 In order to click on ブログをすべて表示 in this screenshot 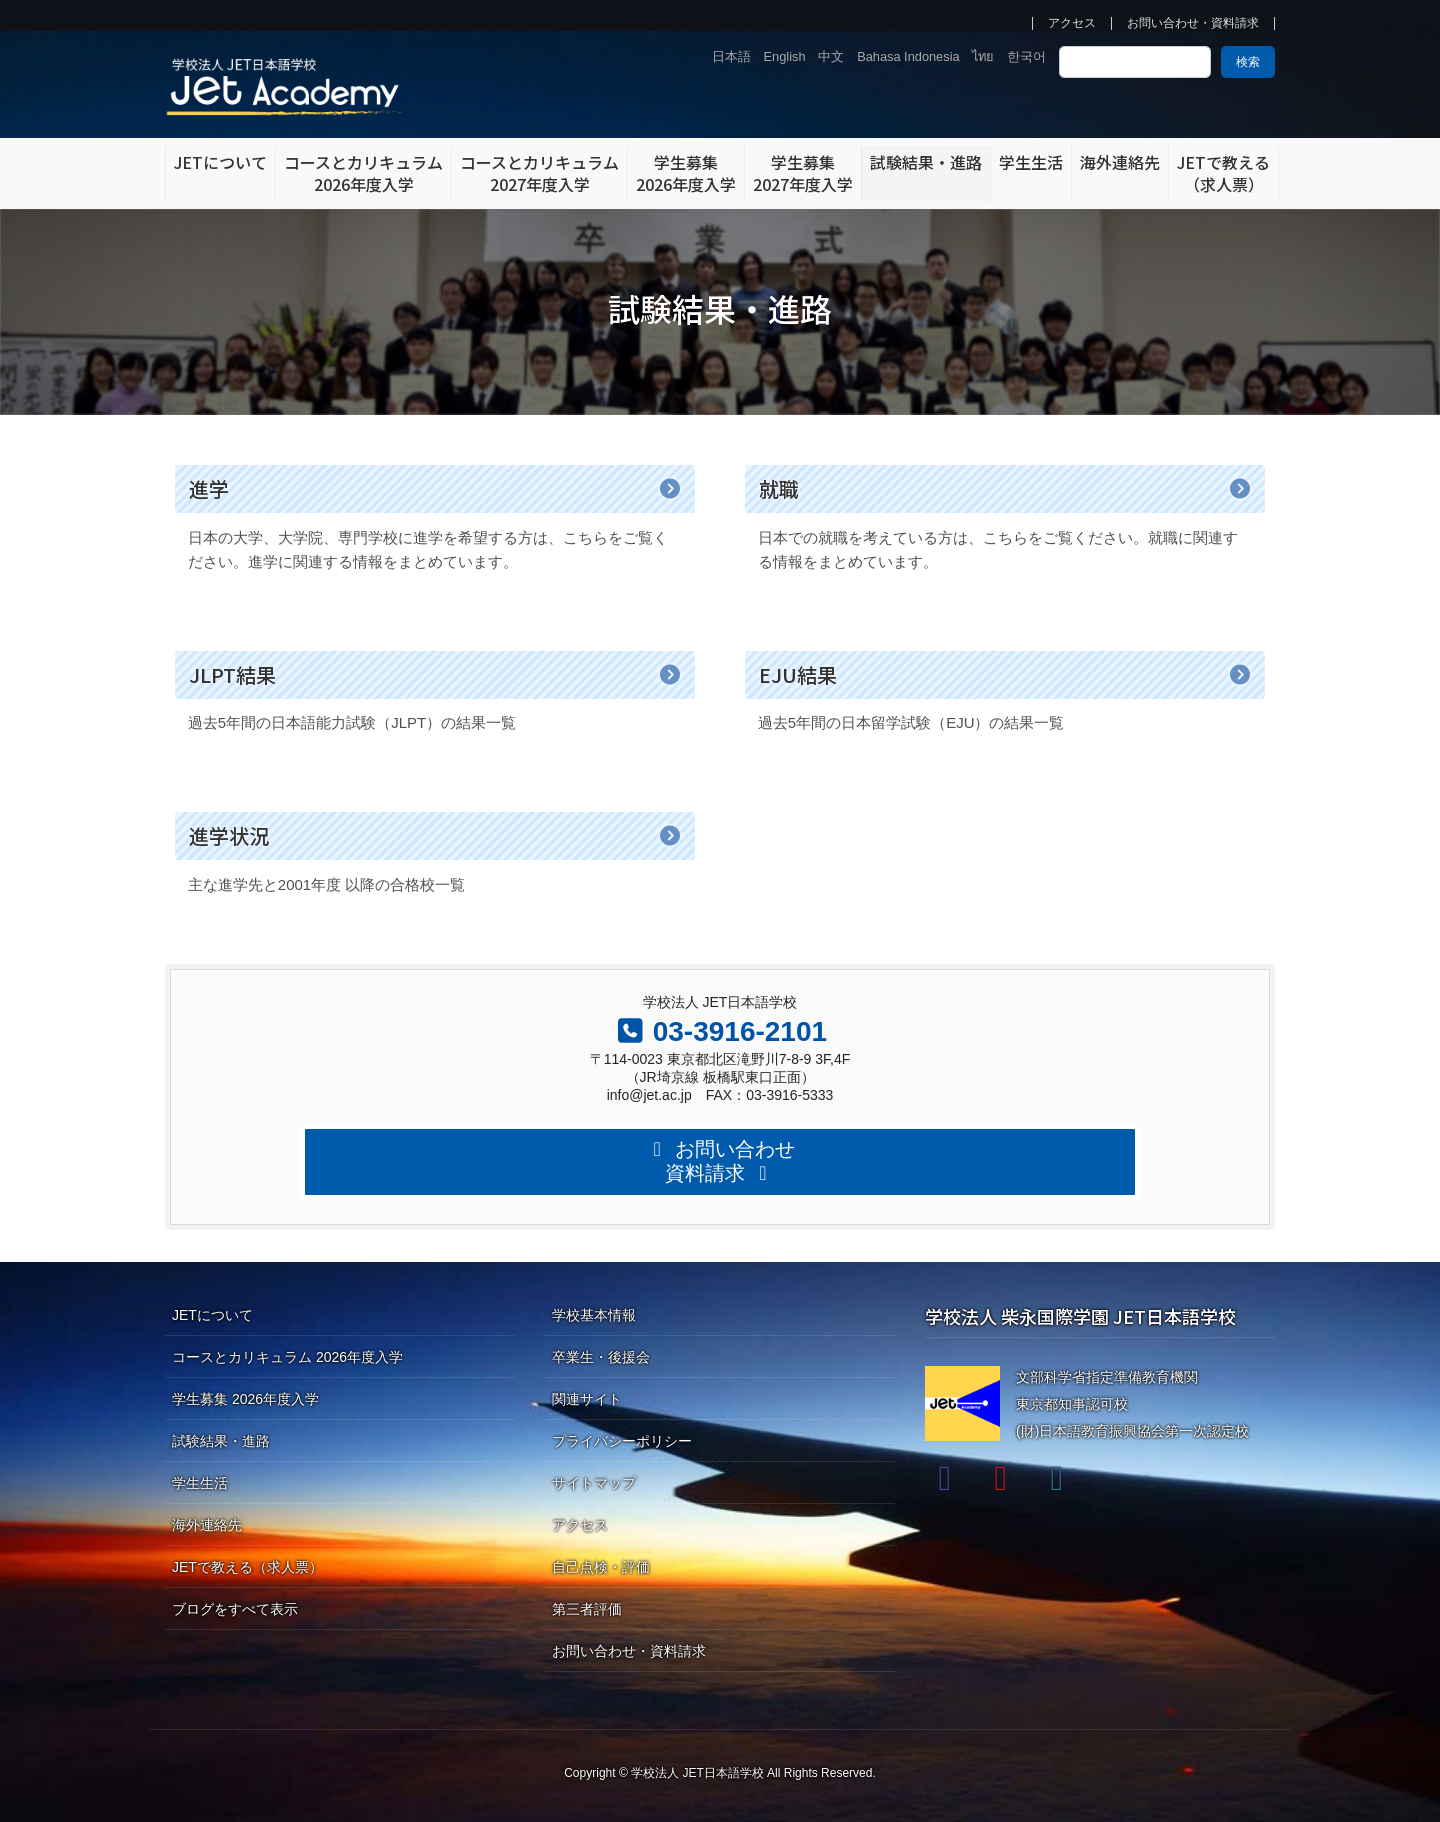, I will do `click(235, 1609)`.